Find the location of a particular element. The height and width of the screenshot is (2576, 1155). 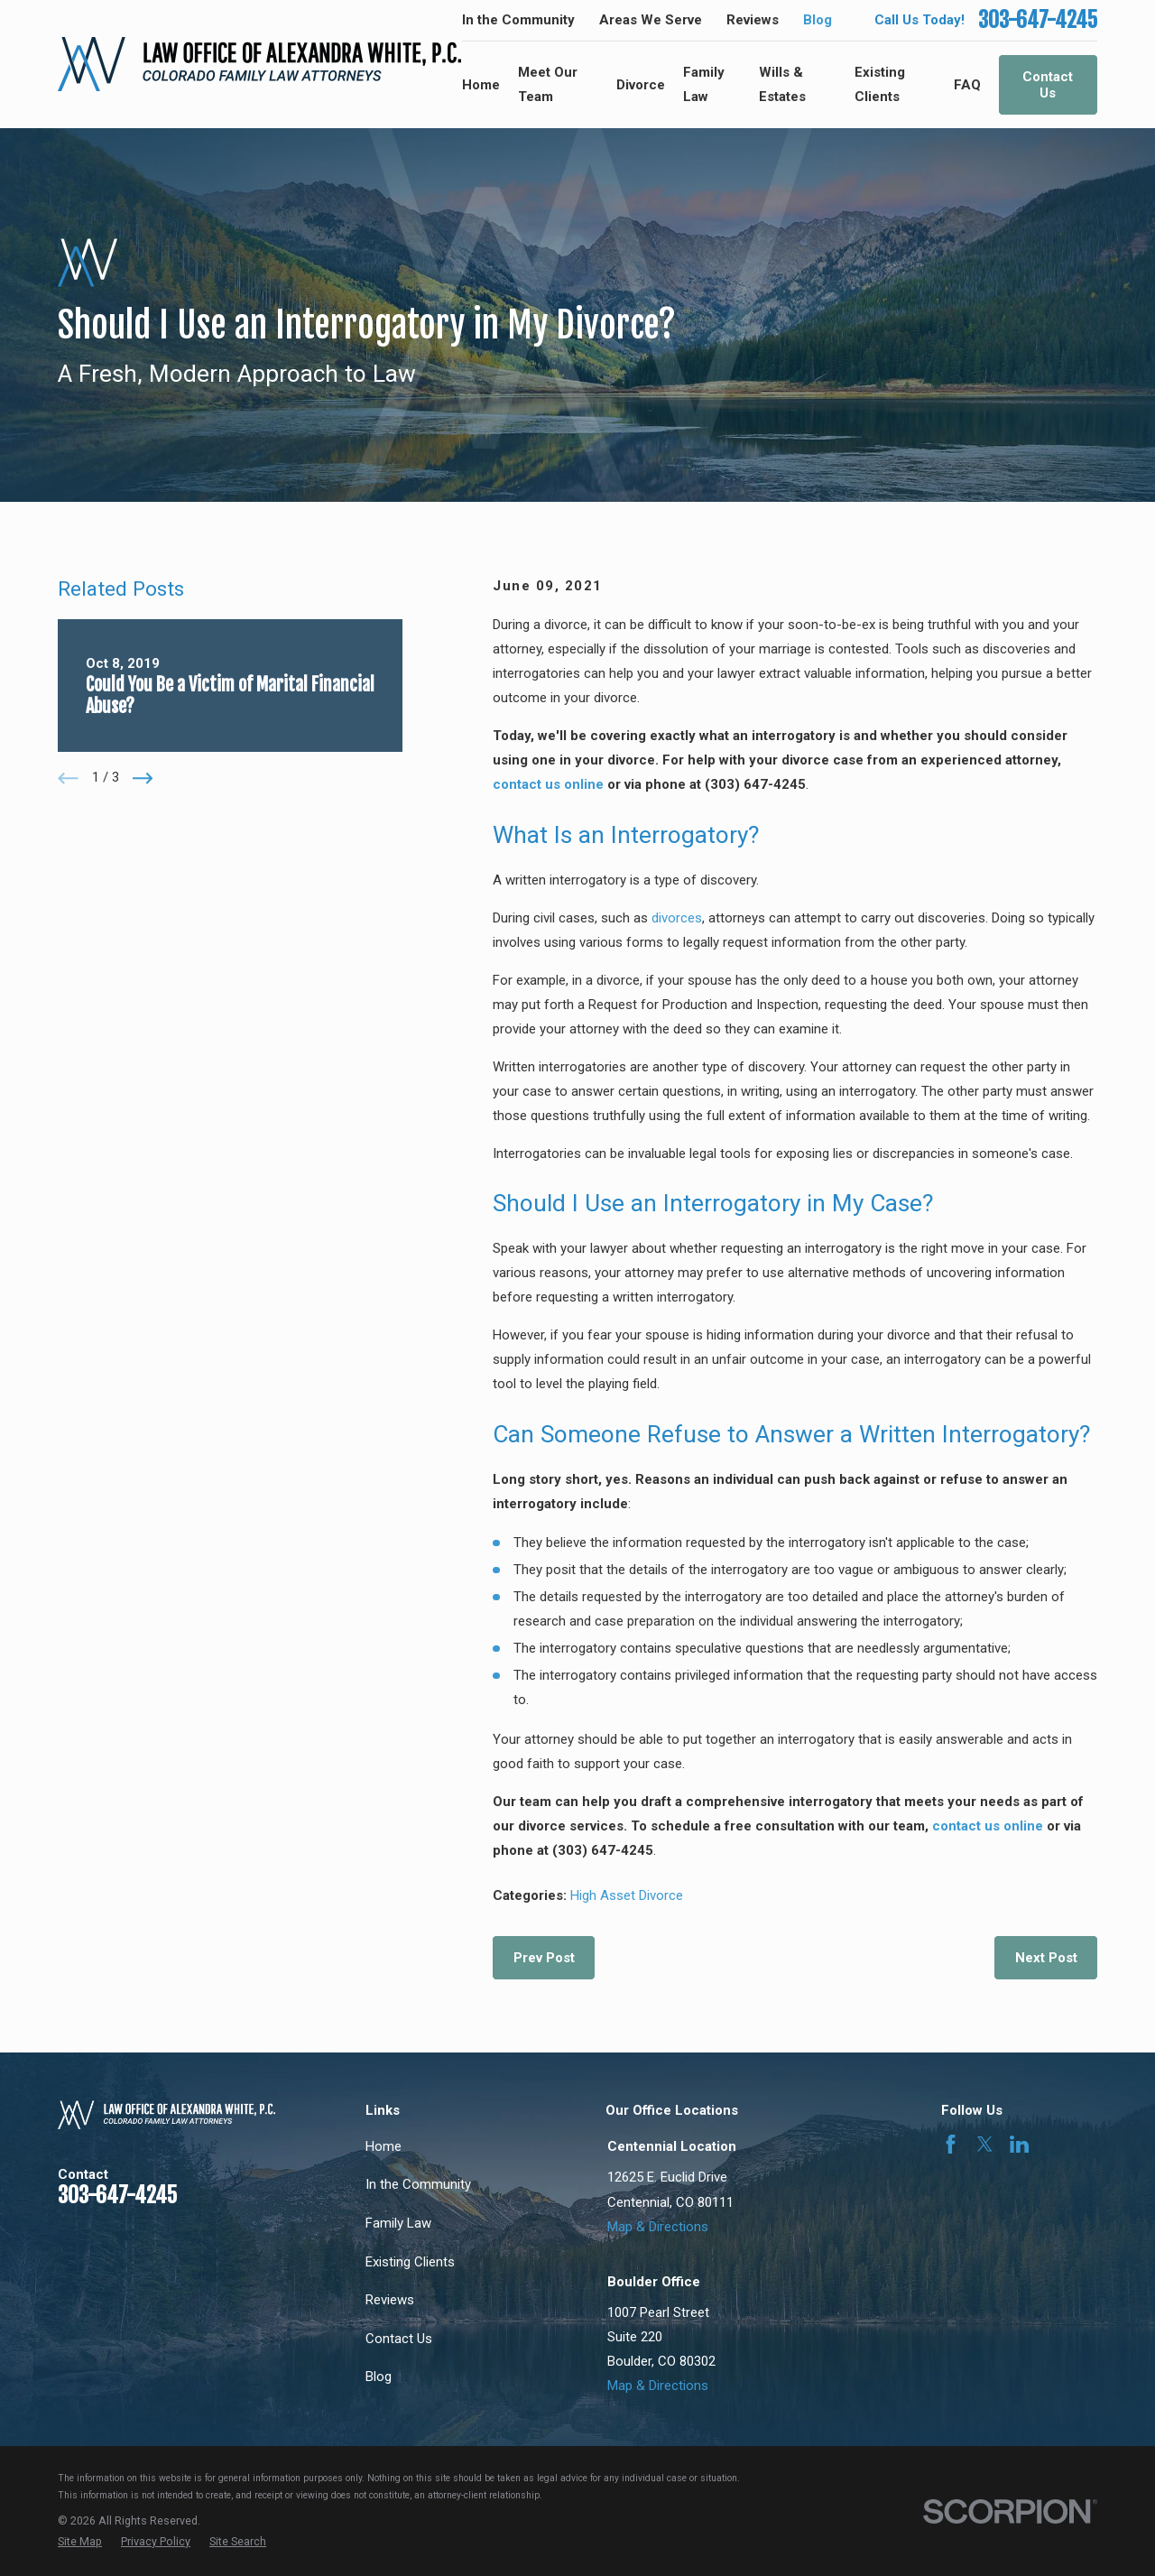

Wills & Estates [menuitem] is located at coordinates (782, 84).